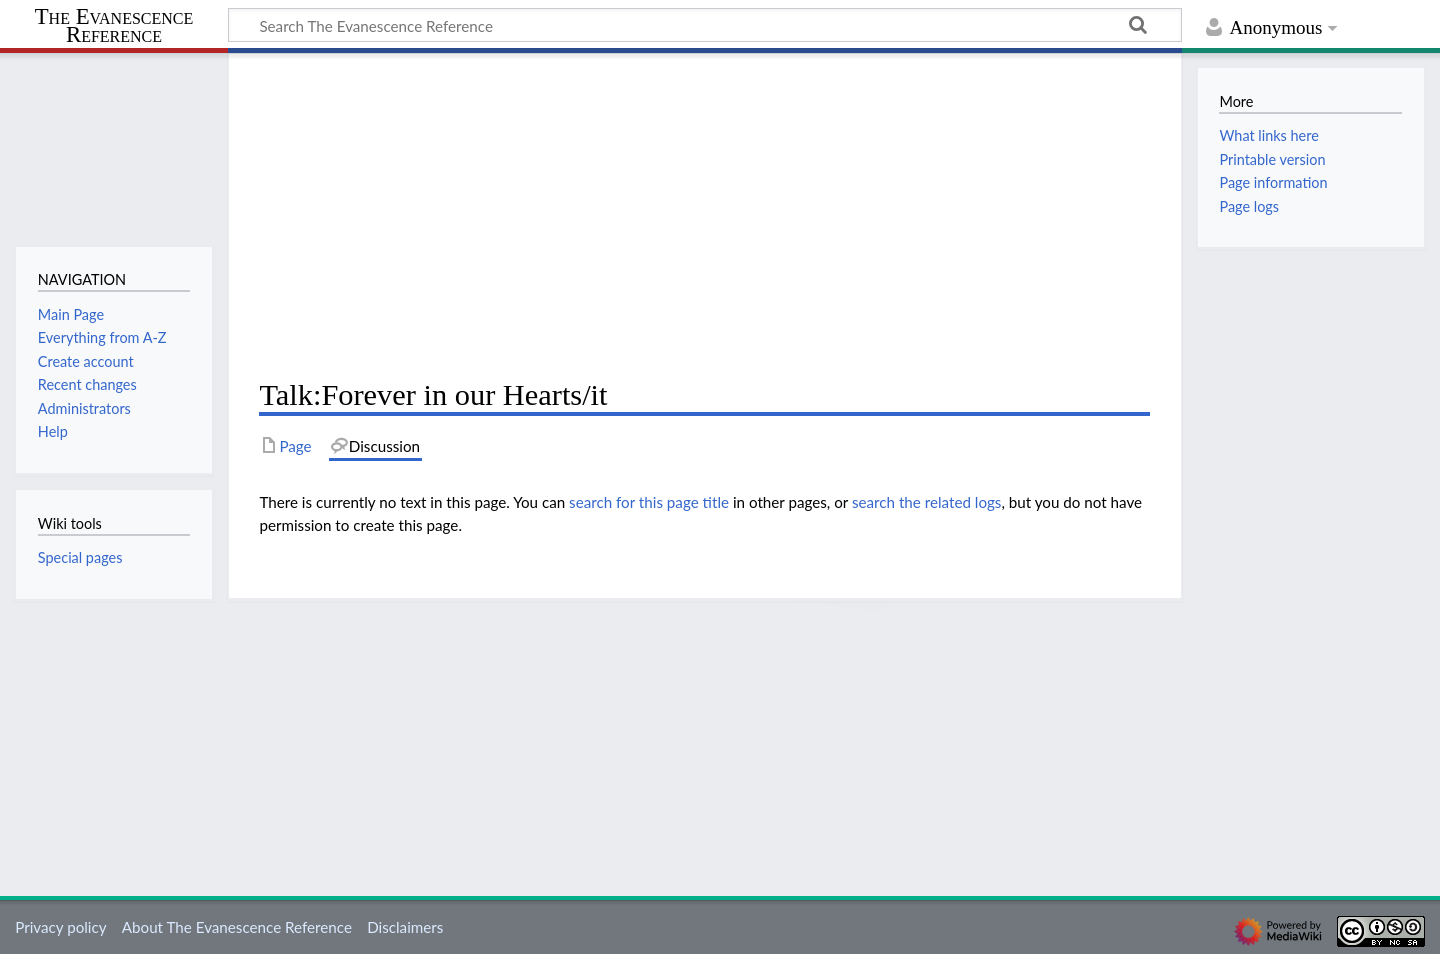  What do you see at coordinates (705, 25) in the screenshot?
I see `[Search The Evanescence Reference]` at bounding box center [705, 25].